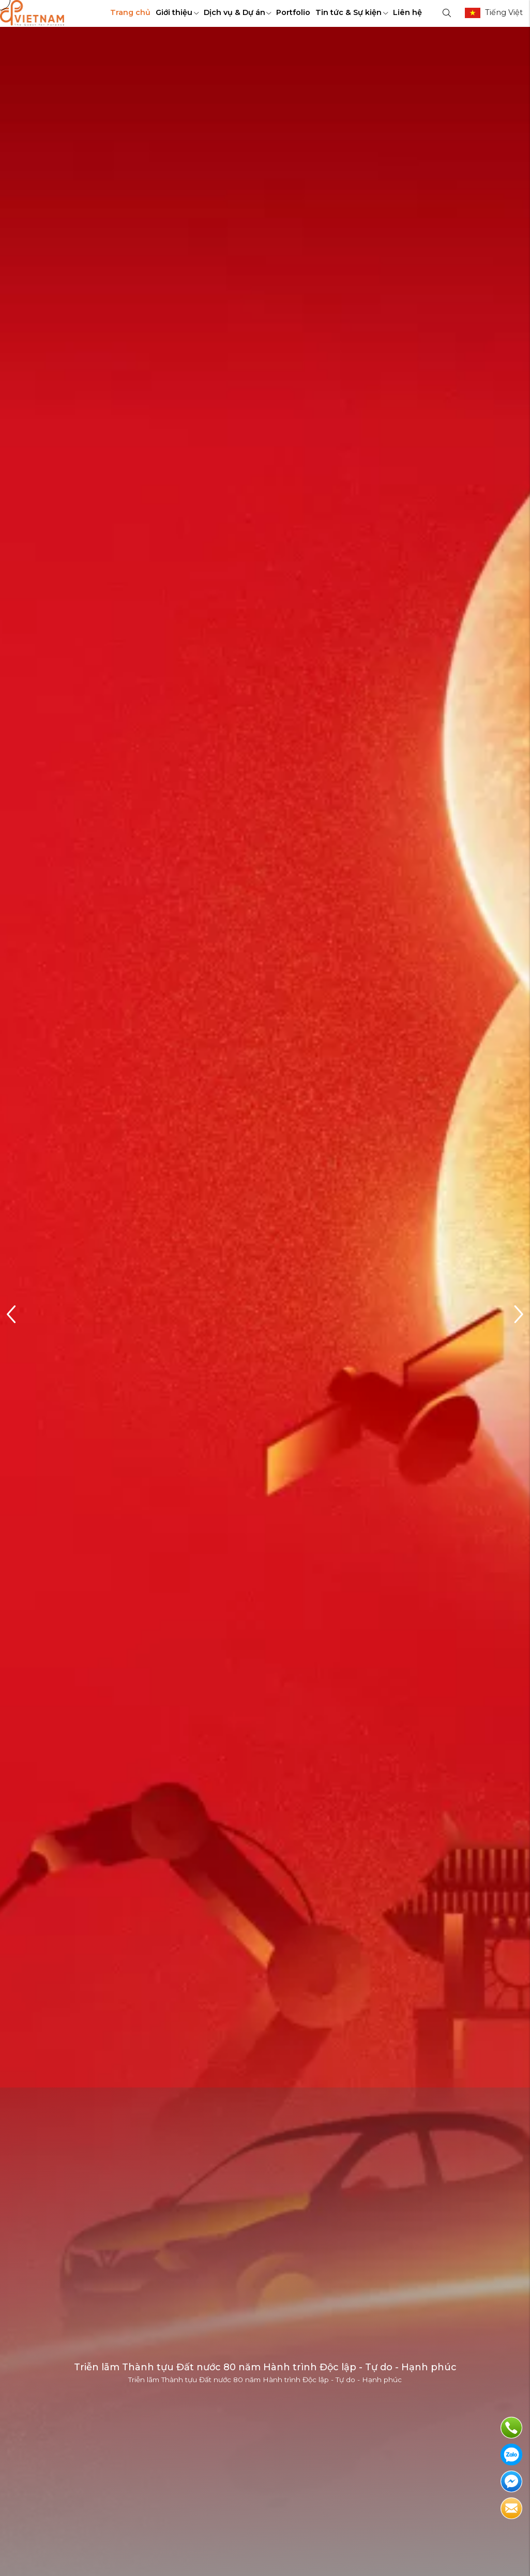 The height and width of the screenshot is (2576, 530). What do you see at coordinates (237, 12) in the screenshot?
I see `Dịch vụ & Dự án` at bounding box center [237, 12].